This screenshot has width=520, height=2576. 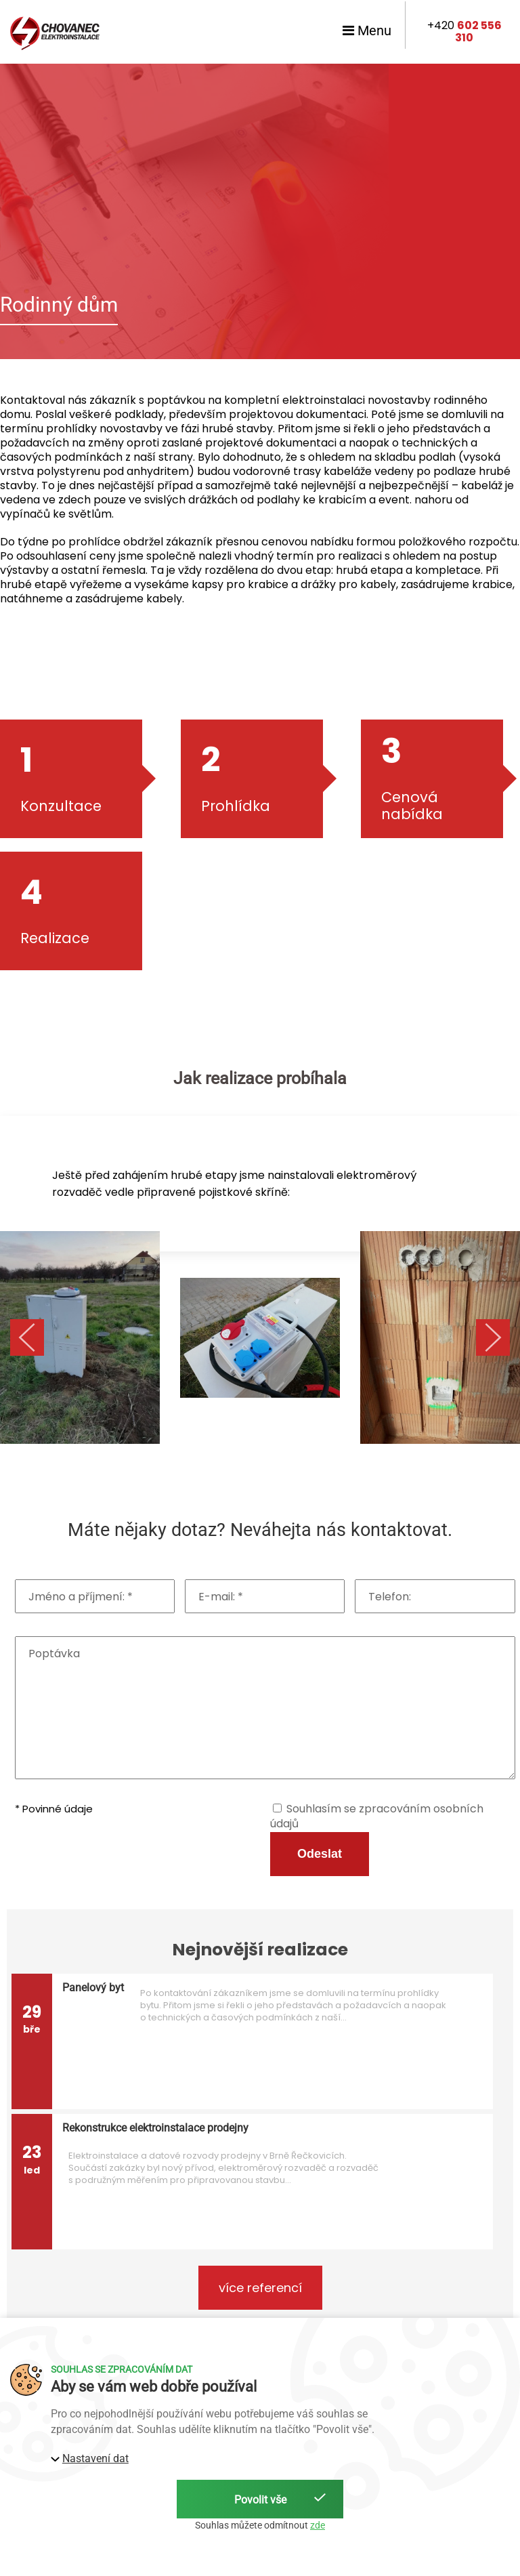 What do you see at coordinates (220, 1597) in the screenshot?
I see `E-mail: *` at bounding box center [220, 1597].